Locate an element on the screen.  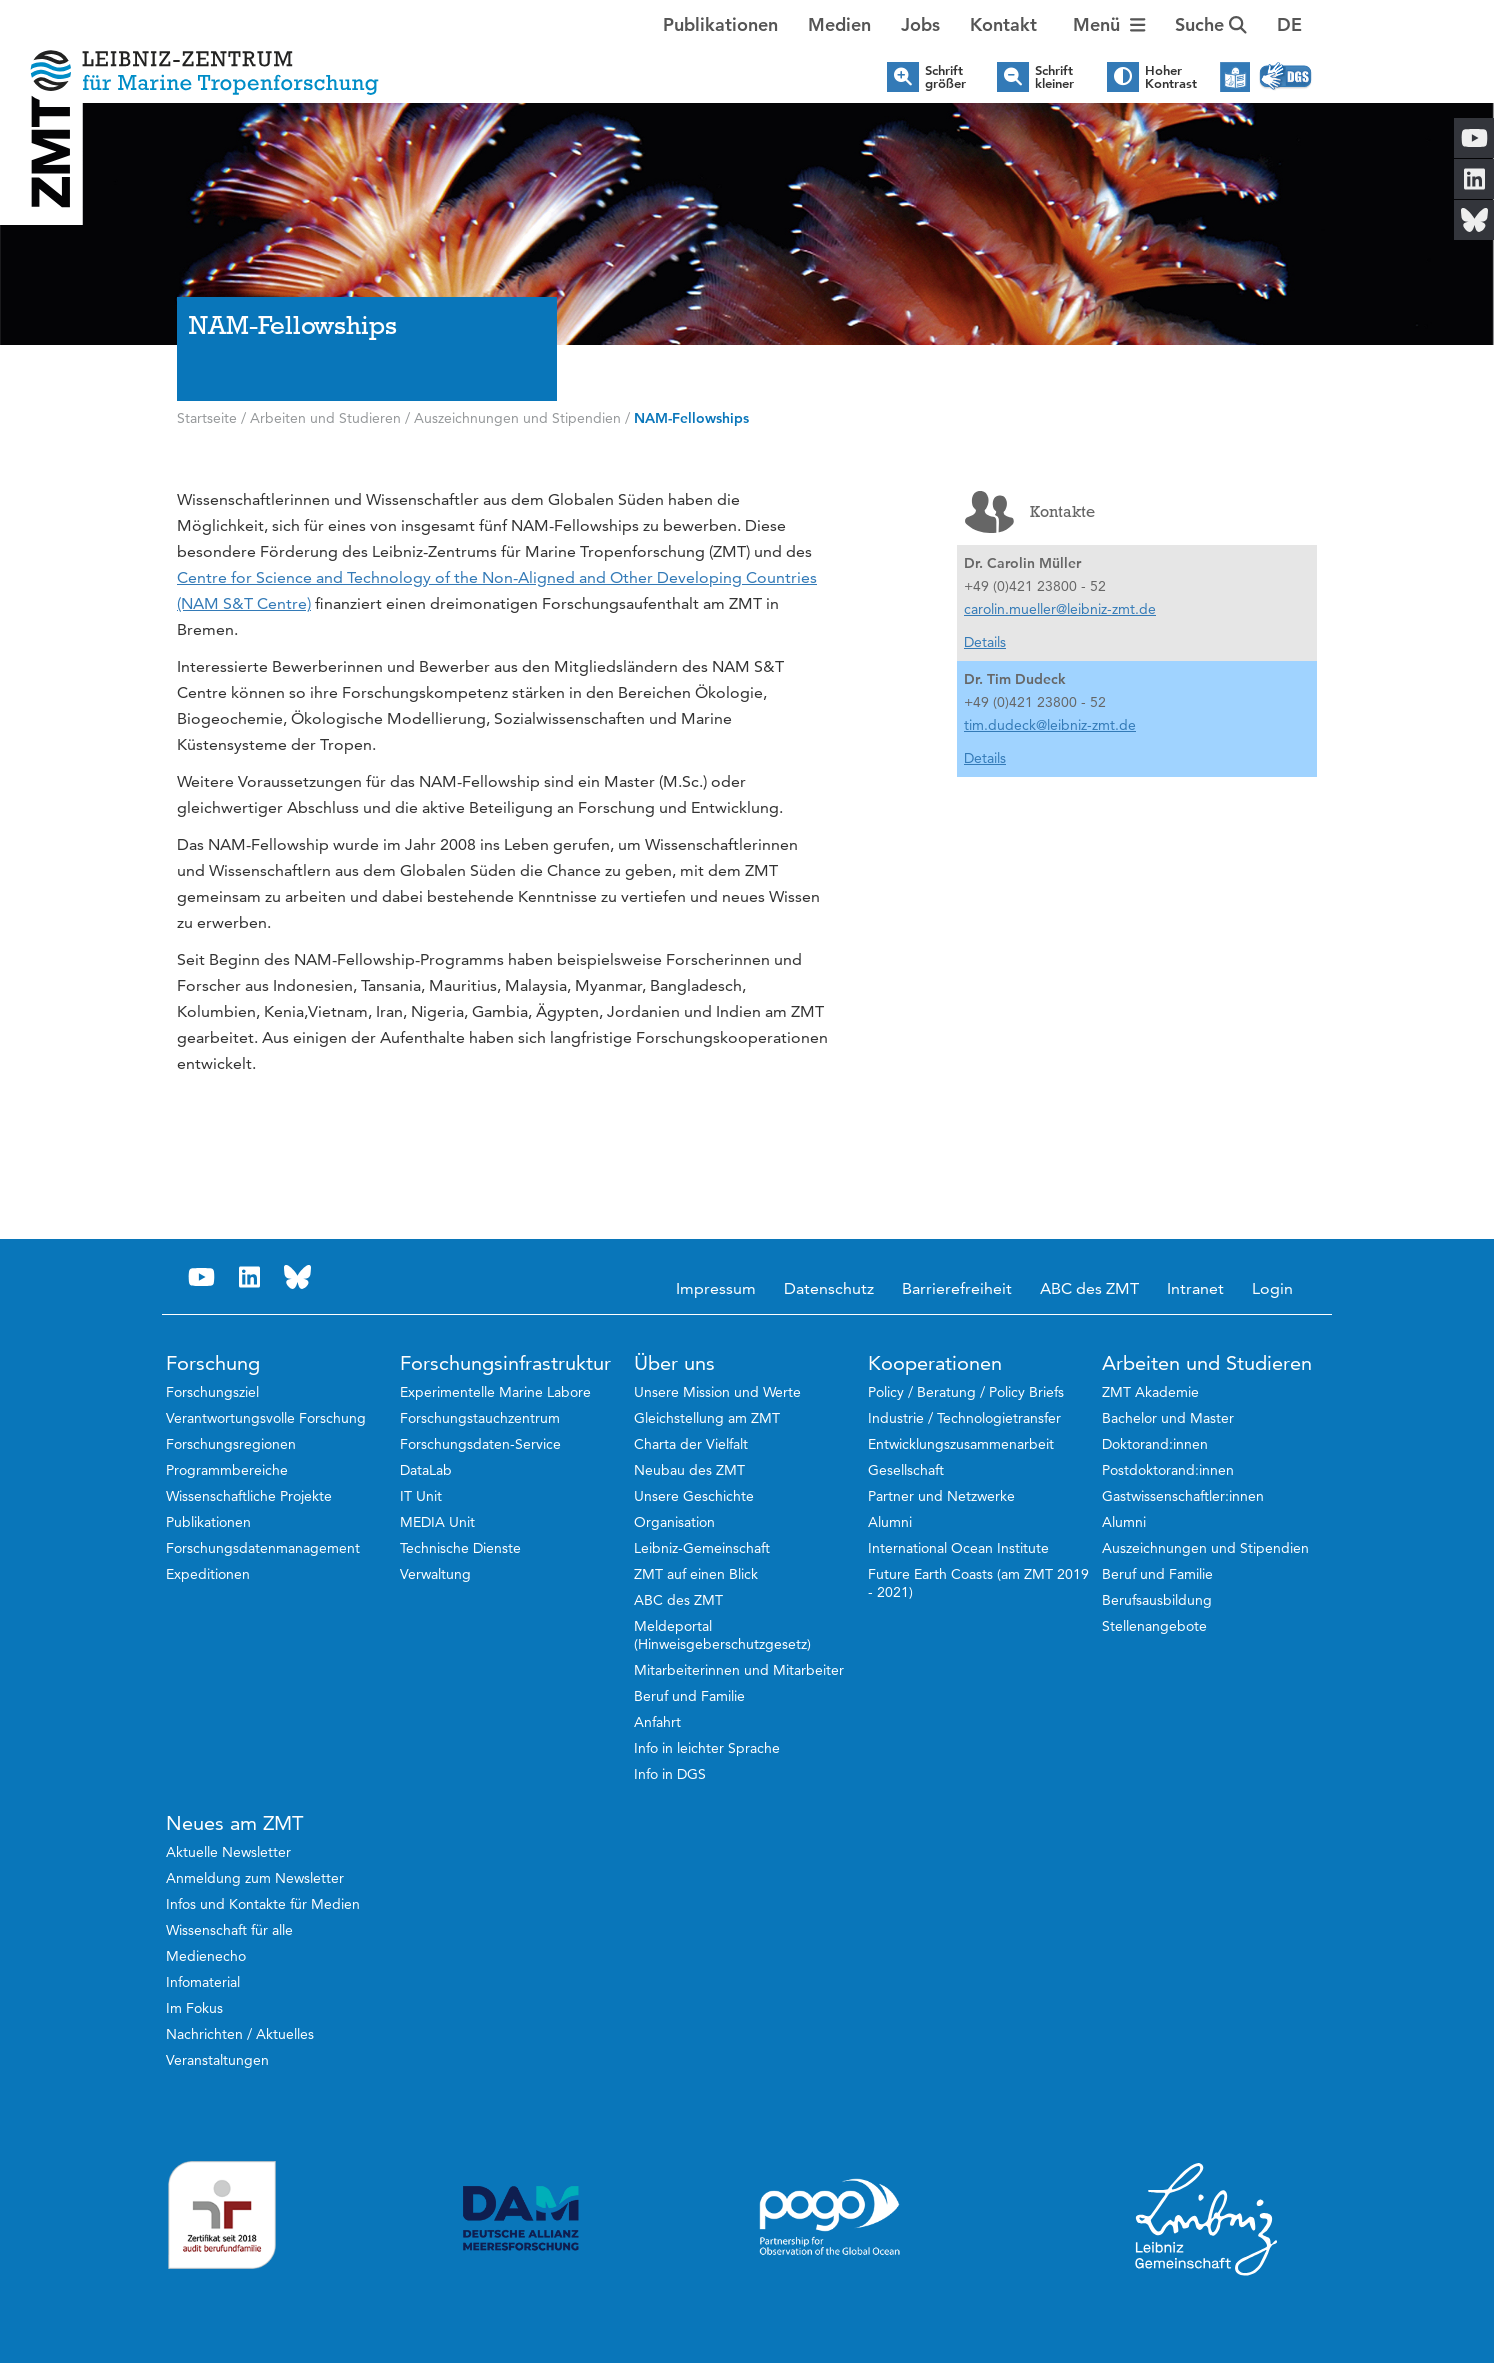
Schrift größer [button] is located at coordinates (945, 77).